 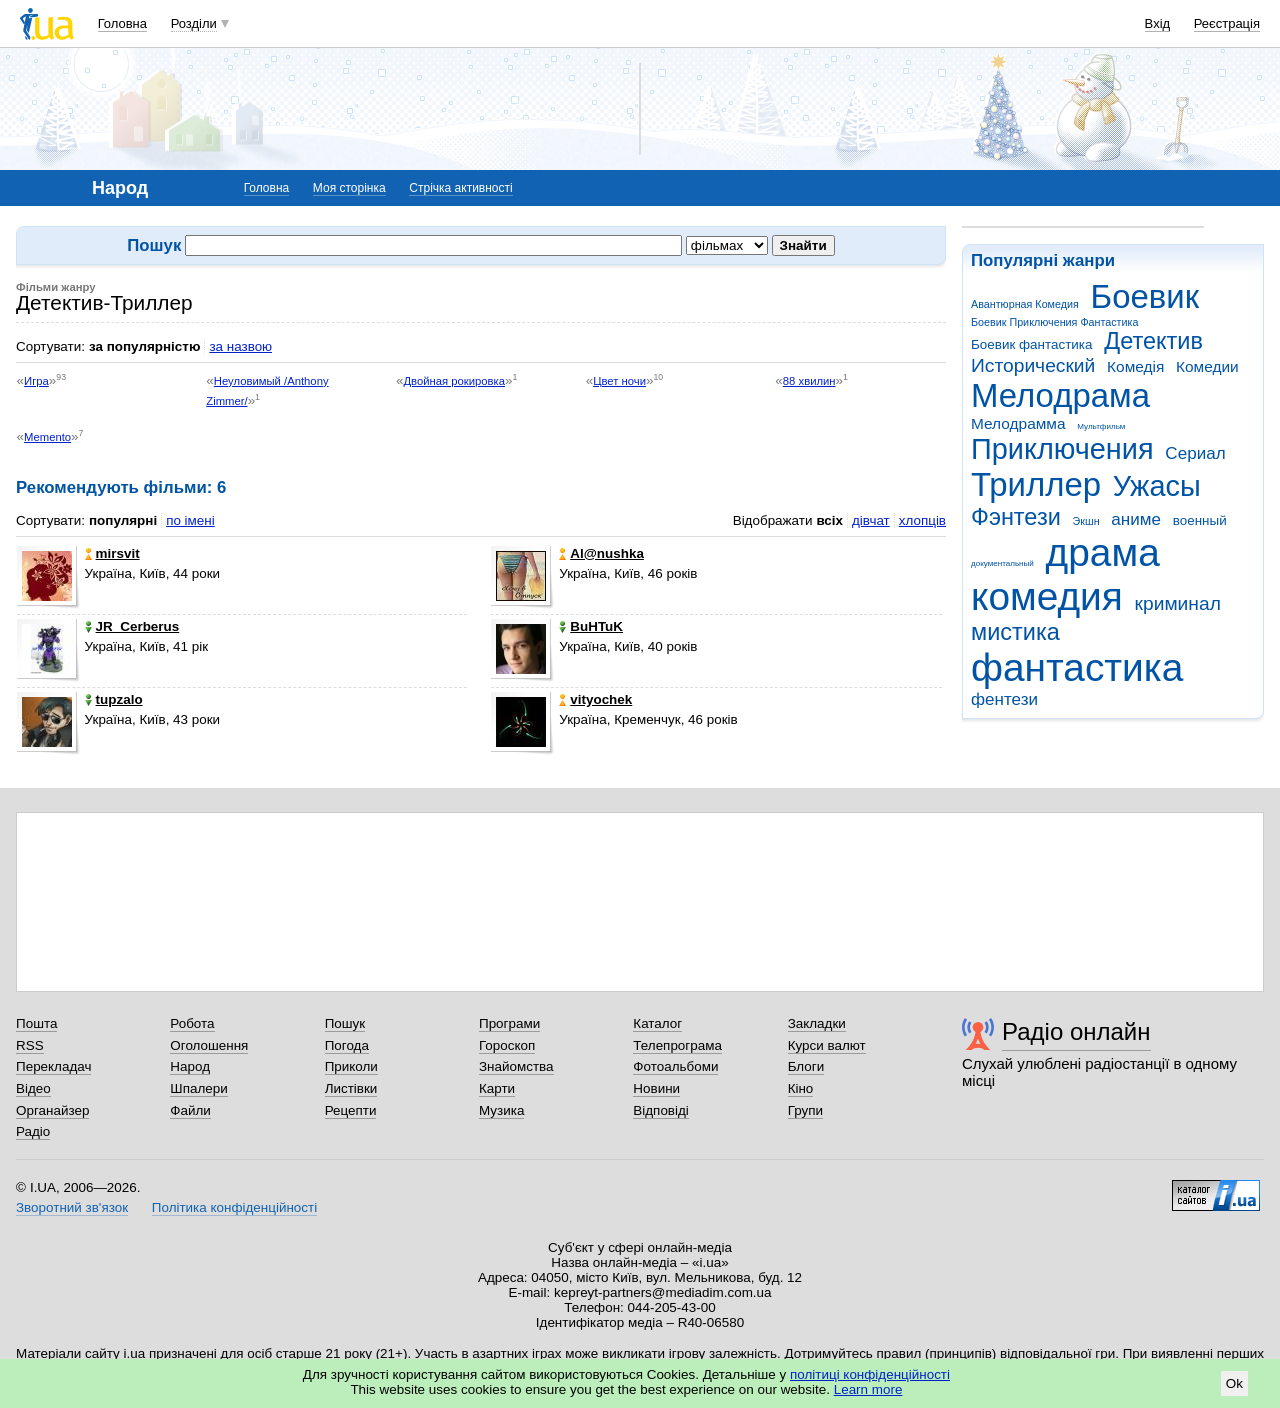 What do you see at coordinates (1234, 1383) in the screenshot?
I see `Ok` at bounding box center [1234, 1383].